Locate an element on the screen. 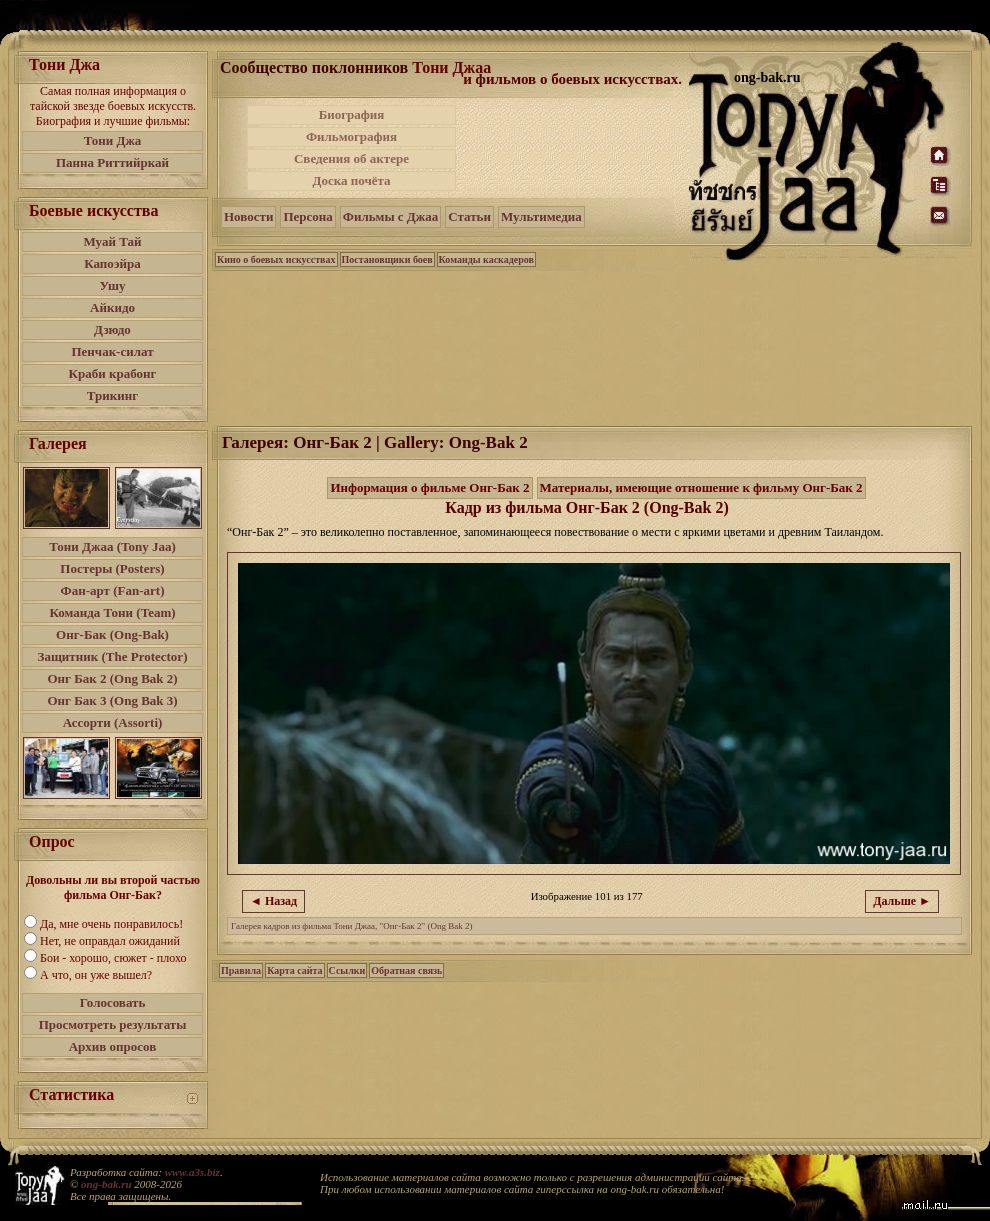 This screenshot has width=990, height=1221. Бои - хорошо, сюжет - плохо is located at coordinates (113, 958).